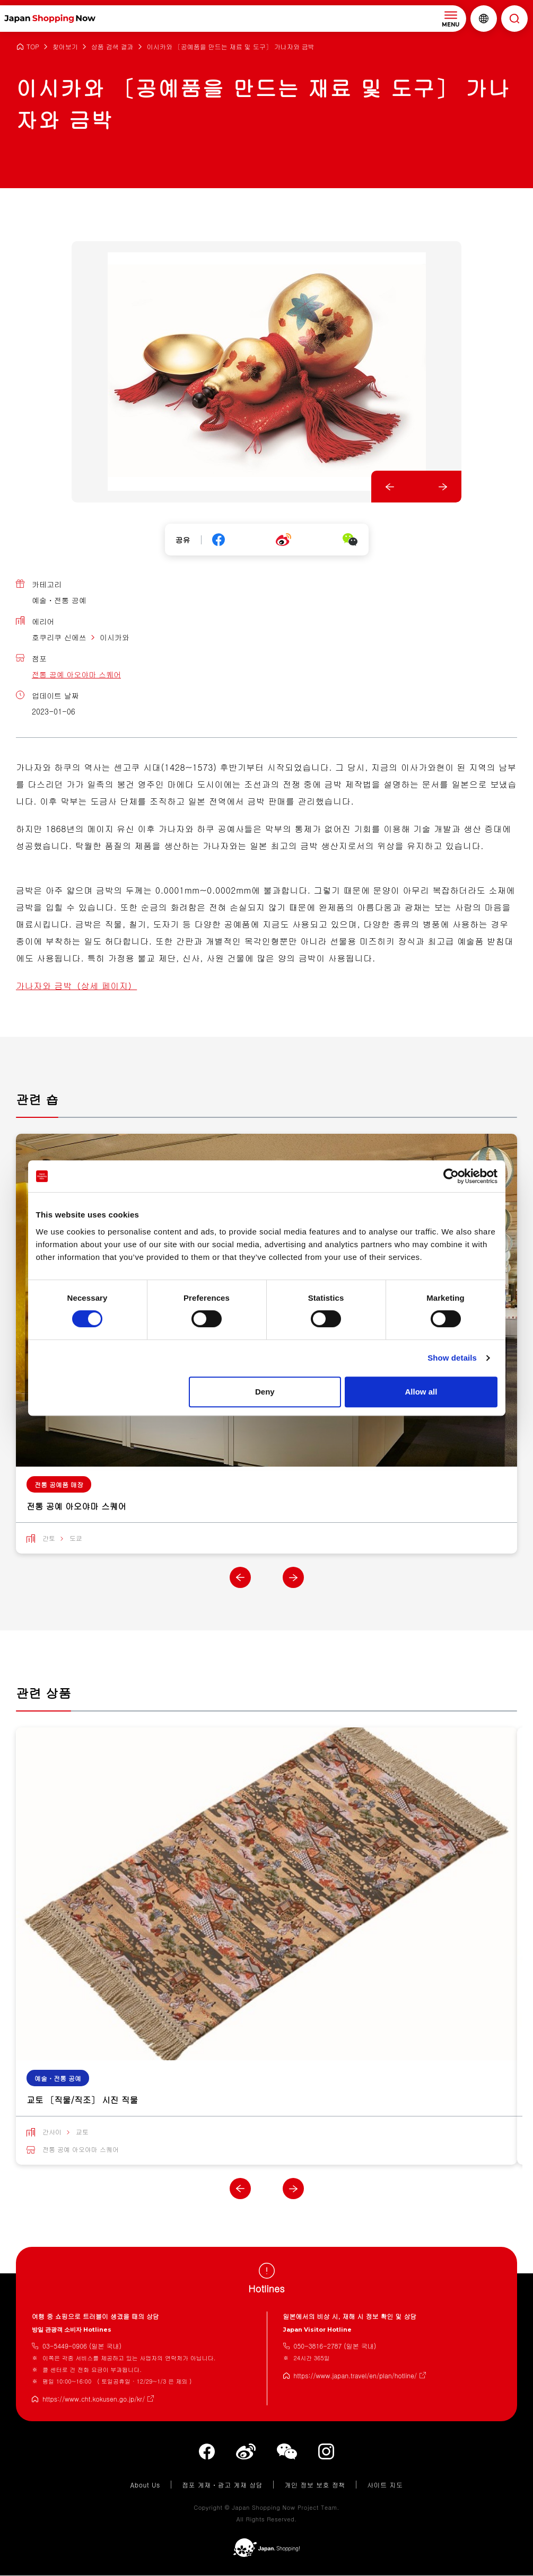  Describe the element at coordinates (222, 2485) in the screenshot. I see `점포 게재・광고 게재 상담` at that location.